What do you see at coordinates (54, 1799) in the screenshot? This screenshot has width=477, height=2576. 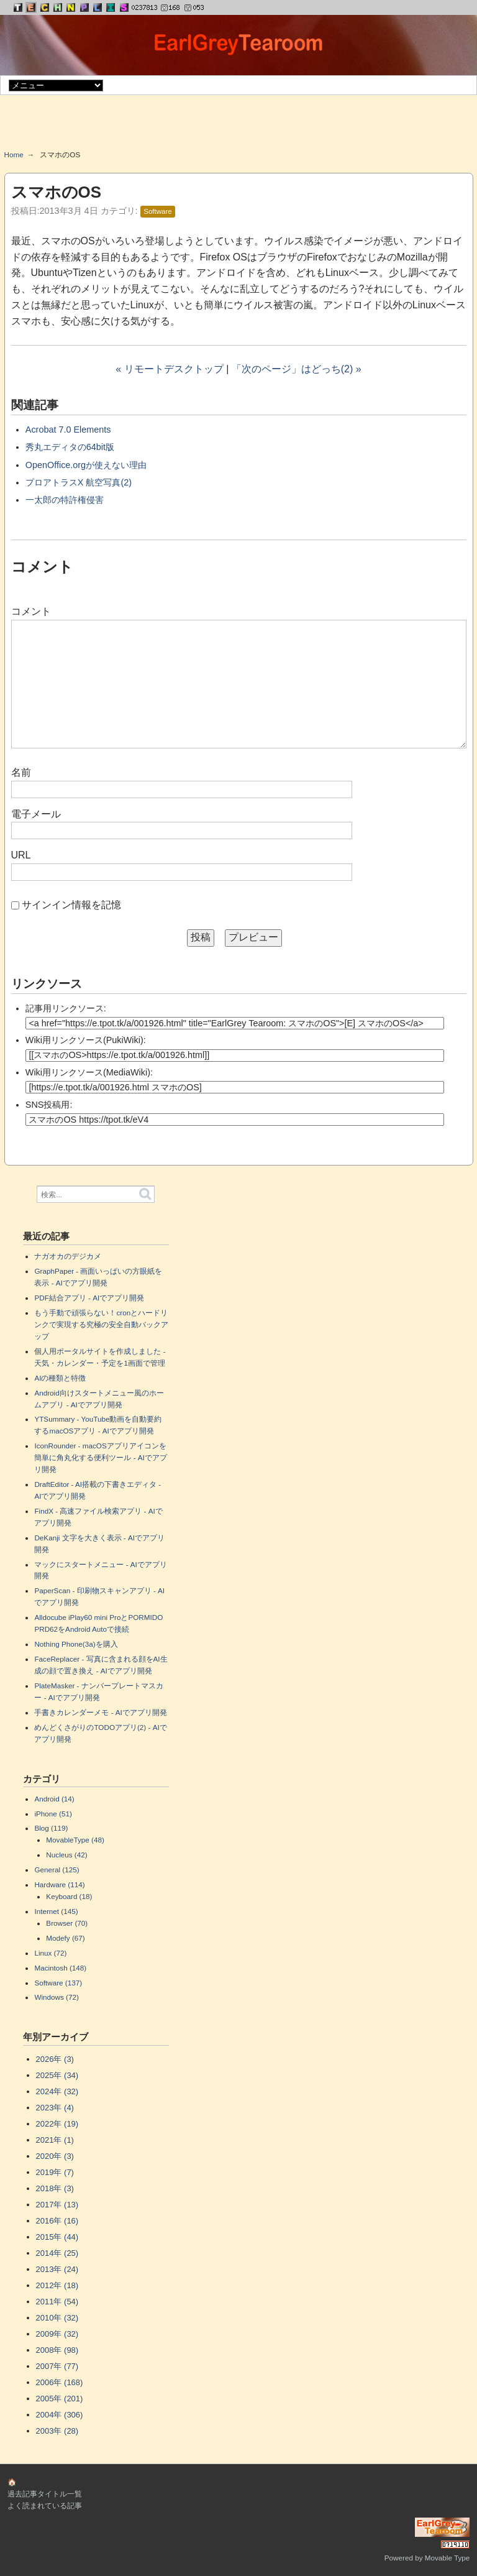 I see `Android (14)` at bounding box center [54, 1799].